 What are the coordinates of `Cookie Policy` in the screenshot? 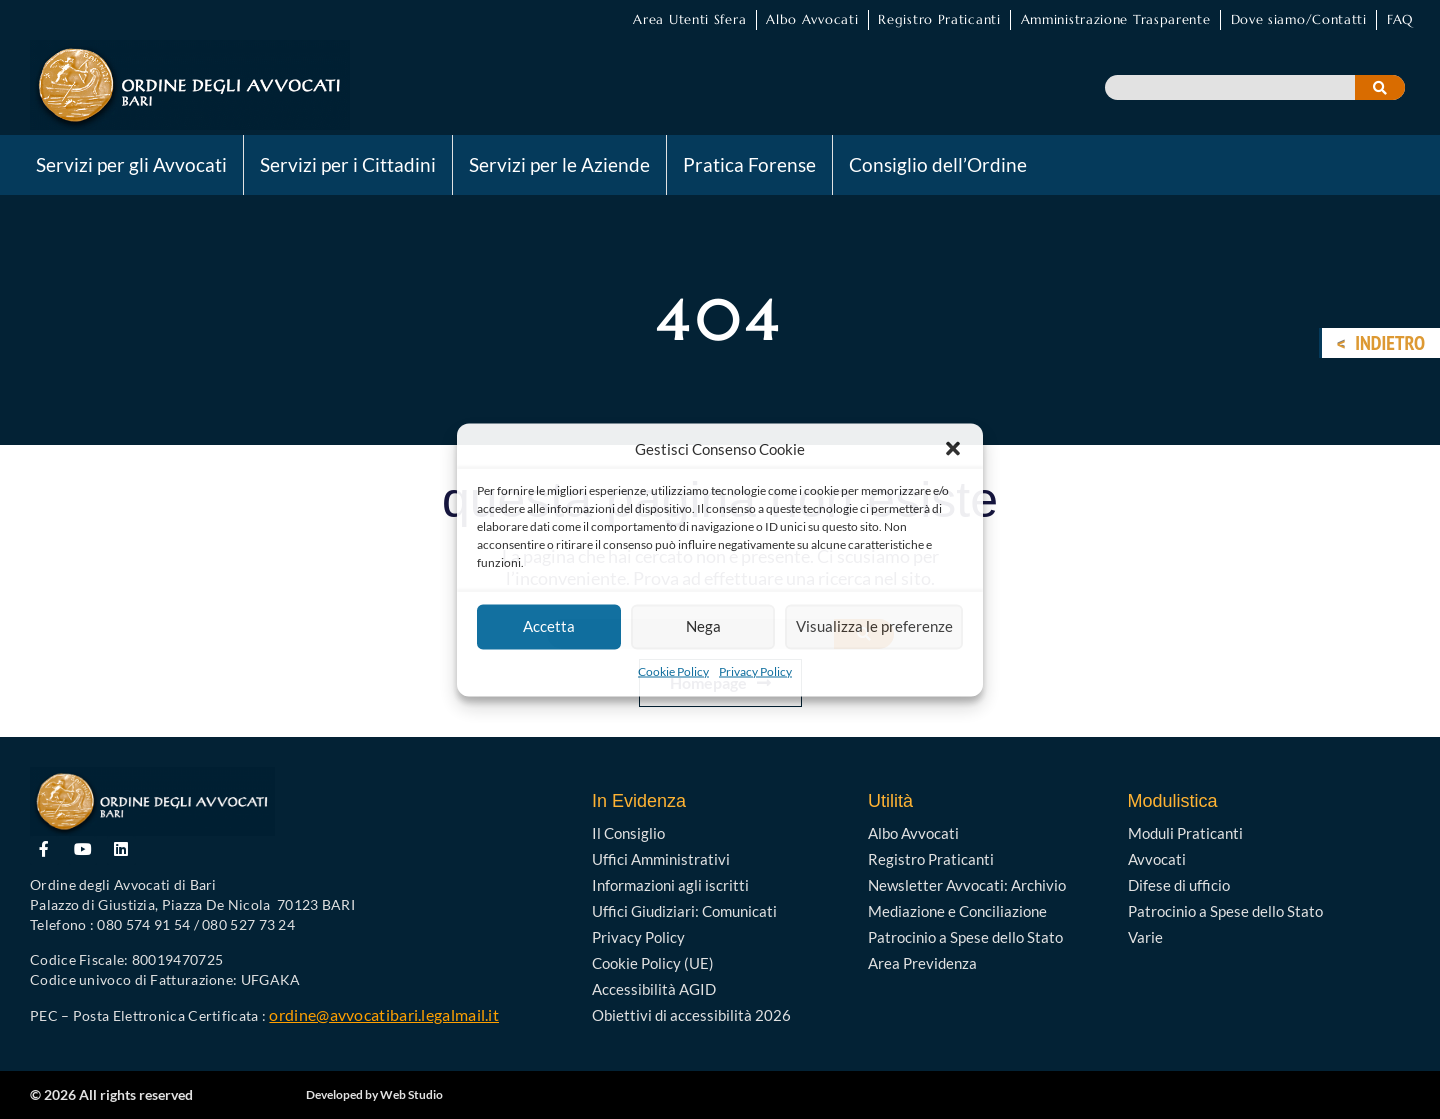 It's located at (673, 670).